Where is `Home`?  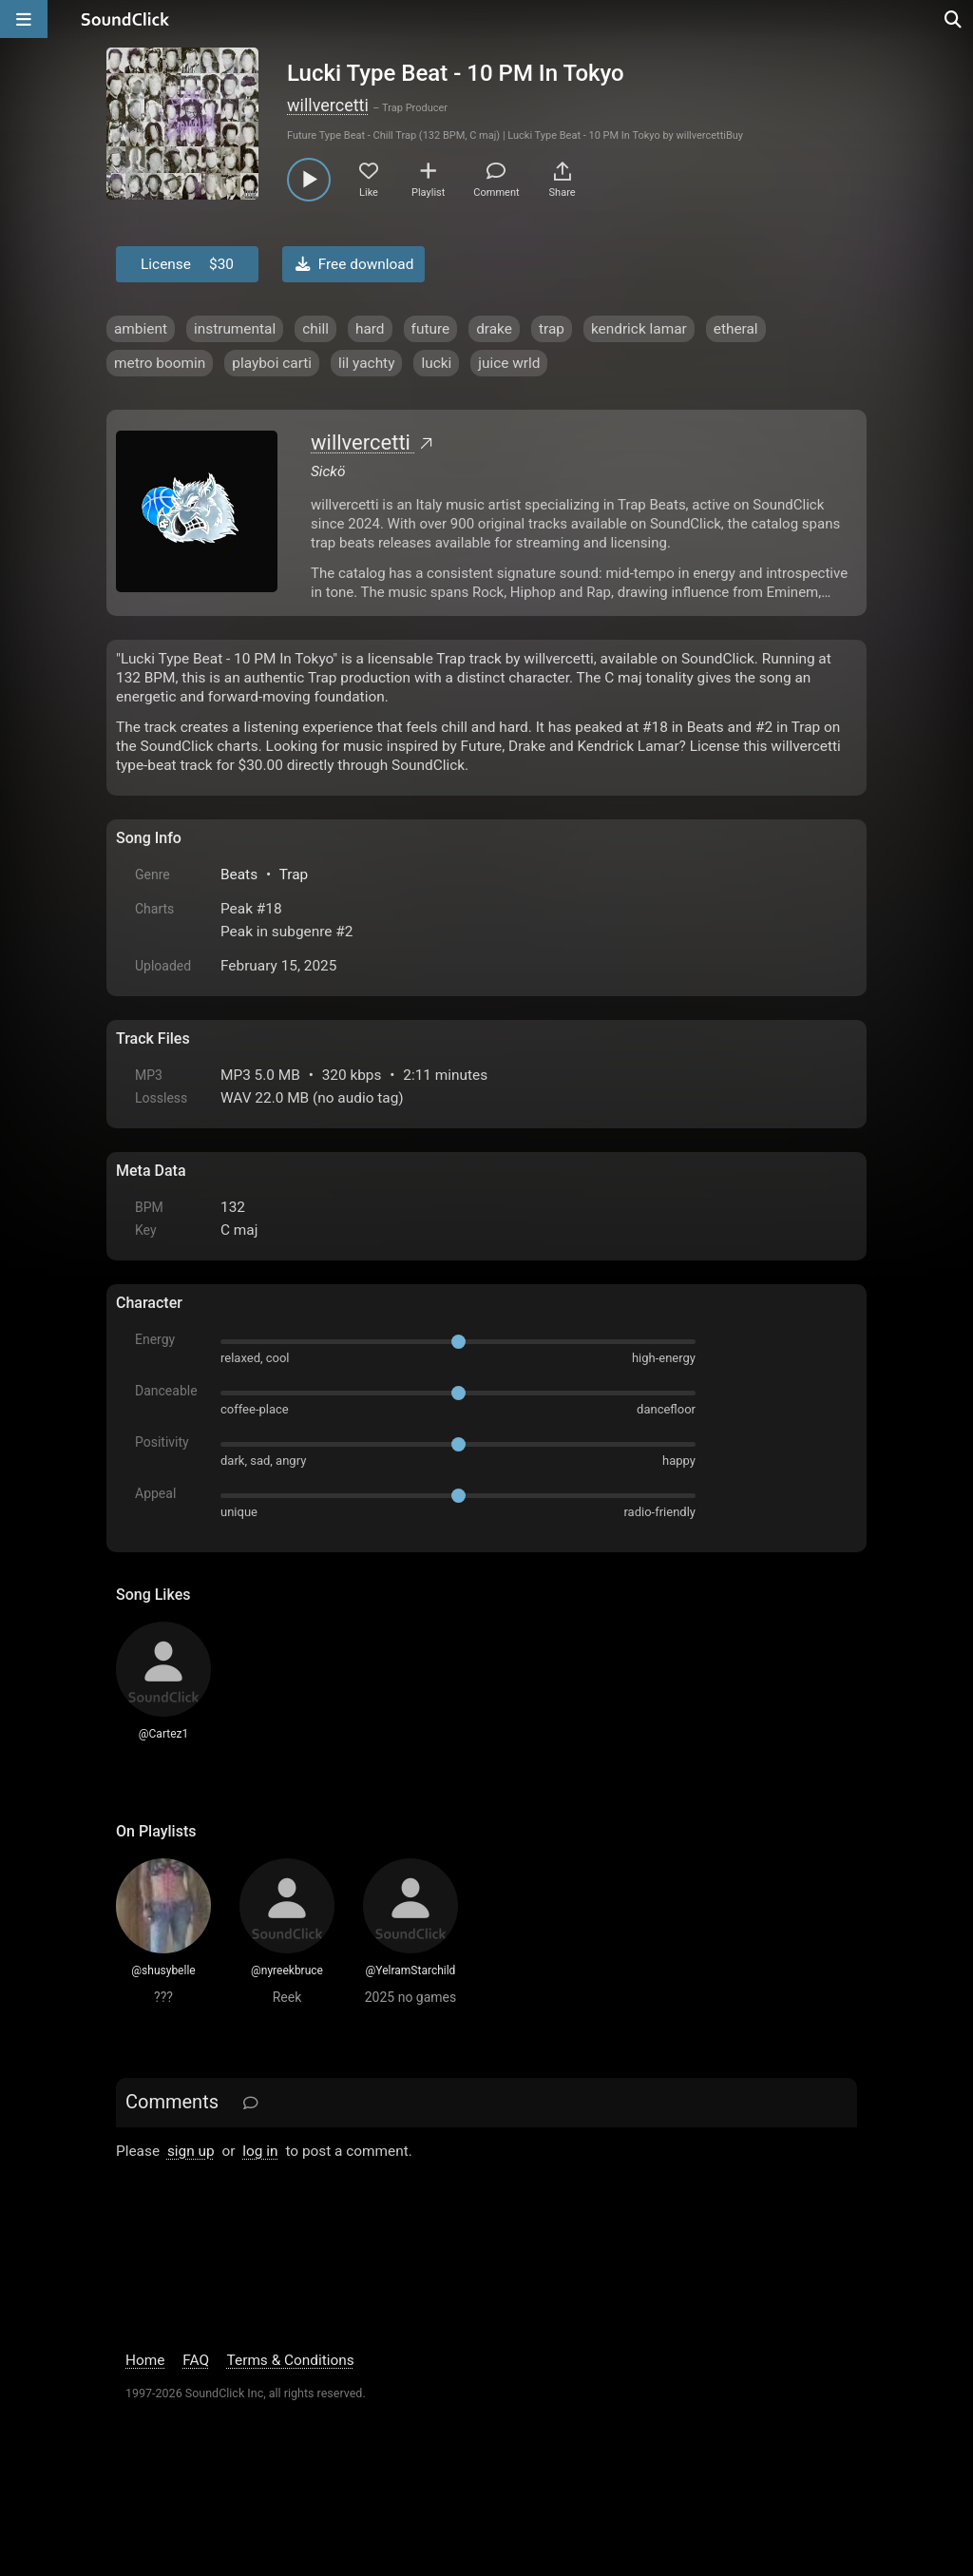
Home is located at coordinates (144, 2360).